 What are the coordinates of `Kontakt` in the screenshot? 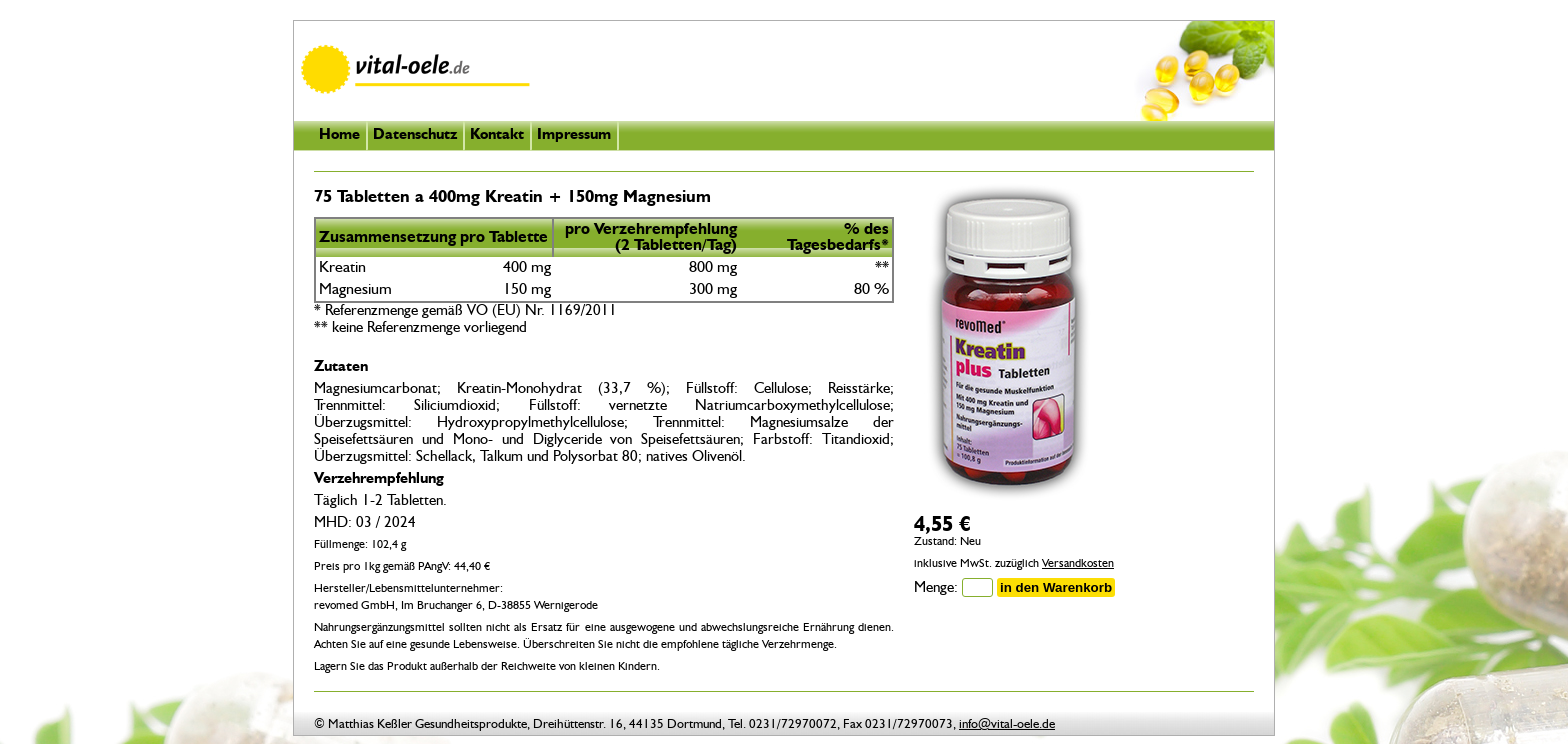 It's located at (497, 135).